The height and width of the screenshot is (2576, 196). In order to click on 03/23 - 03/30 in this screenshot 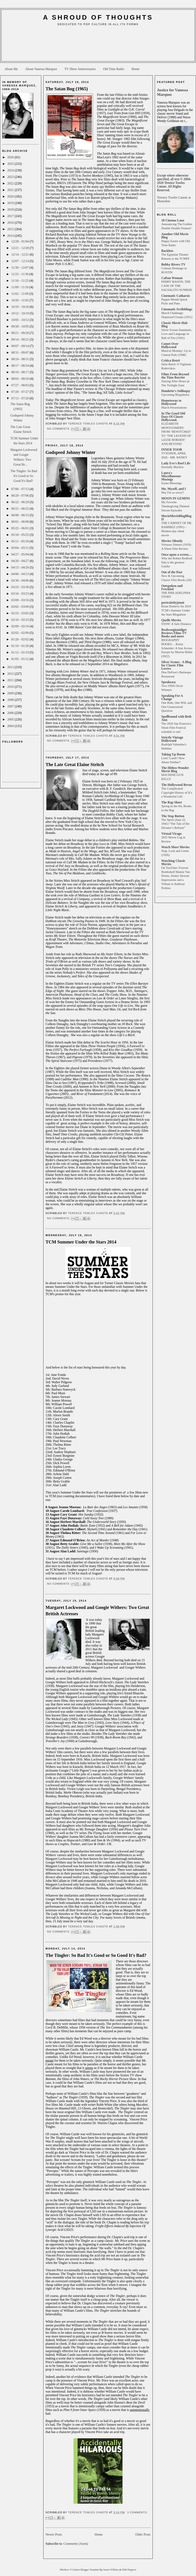, I will do `click(20, 587)`.